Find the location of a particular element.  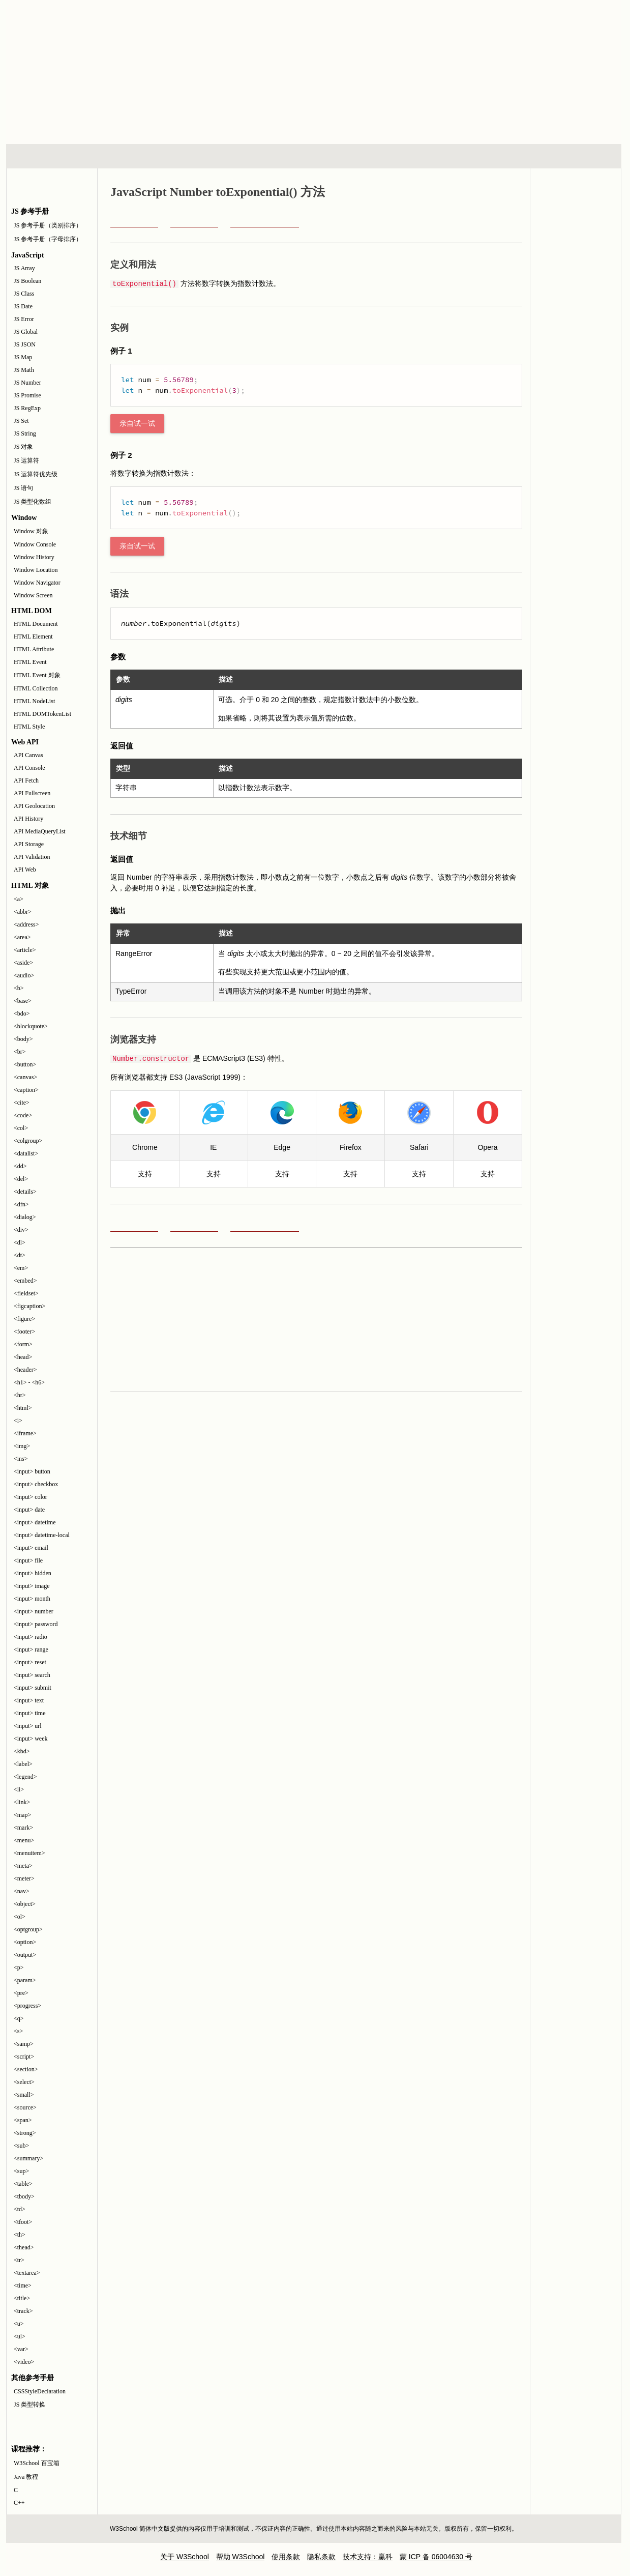

<dl> is located at coordinates (19, 1242).